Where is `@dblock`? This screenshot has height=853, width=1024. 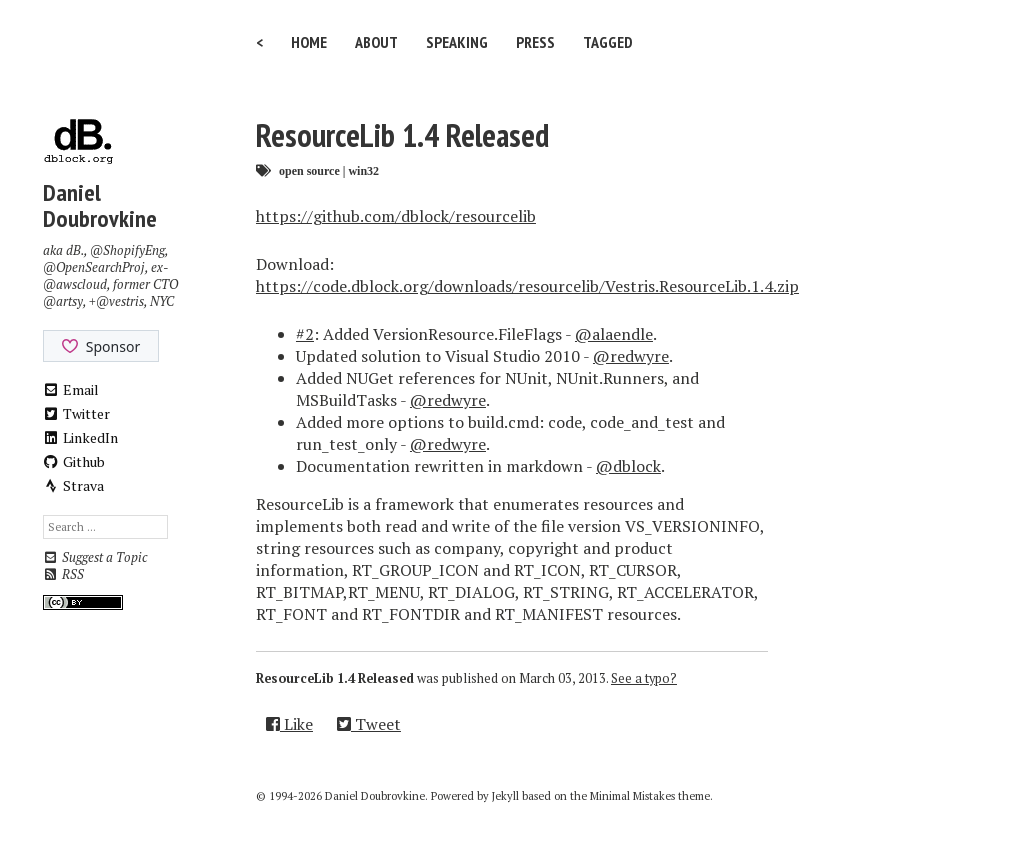
@dblock is located at coordinates (628, 466).